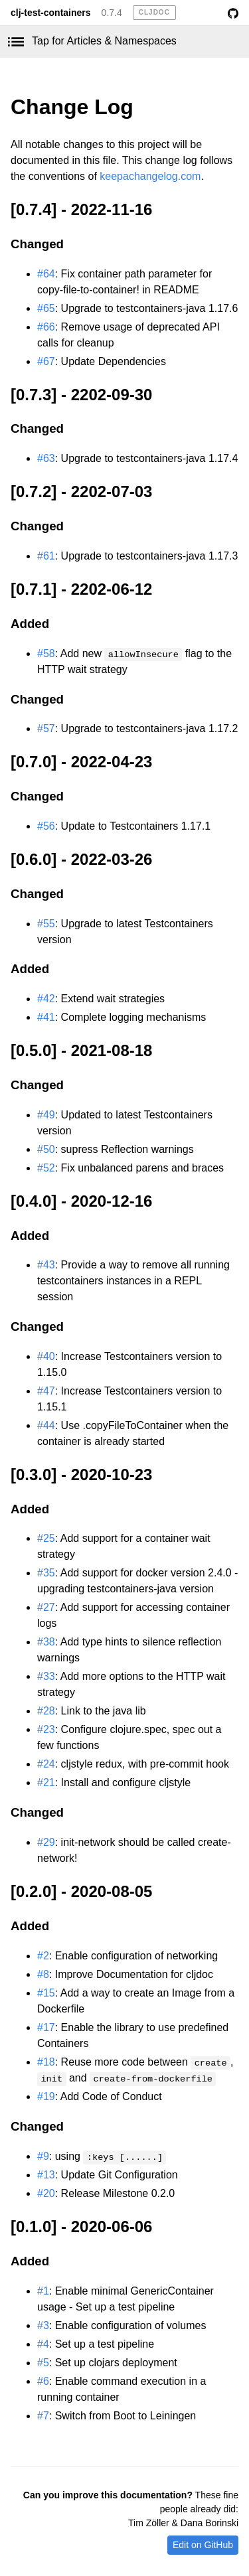 The height and width of the screenshot is (2576, 249). What do you see at coordinates (46, 361) in the screenshot?
I see `#67` at bounding box center [46, 361].